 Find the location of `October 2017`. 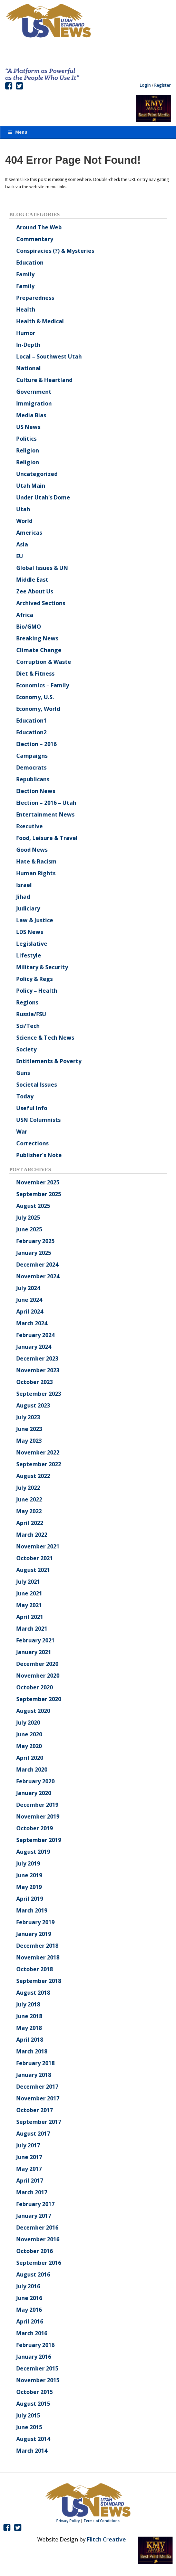

October 2017 is located at coordinates (34, 2110).